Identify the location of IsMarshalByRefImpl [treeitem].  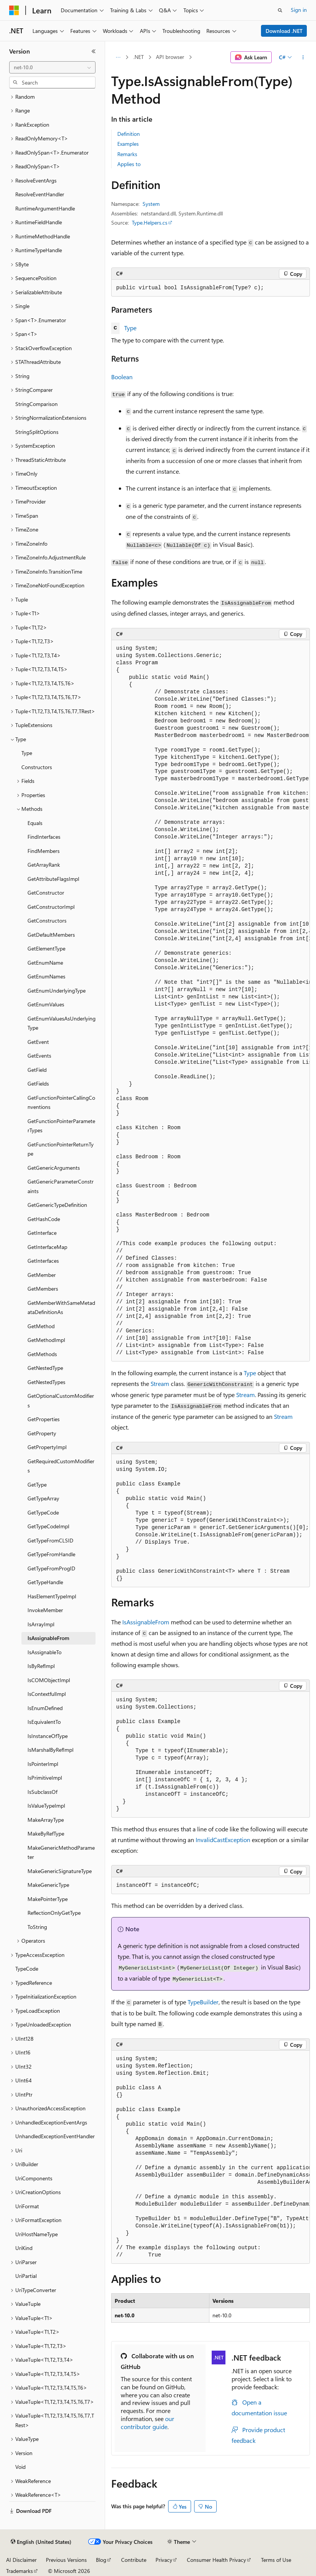
(50, 1749).